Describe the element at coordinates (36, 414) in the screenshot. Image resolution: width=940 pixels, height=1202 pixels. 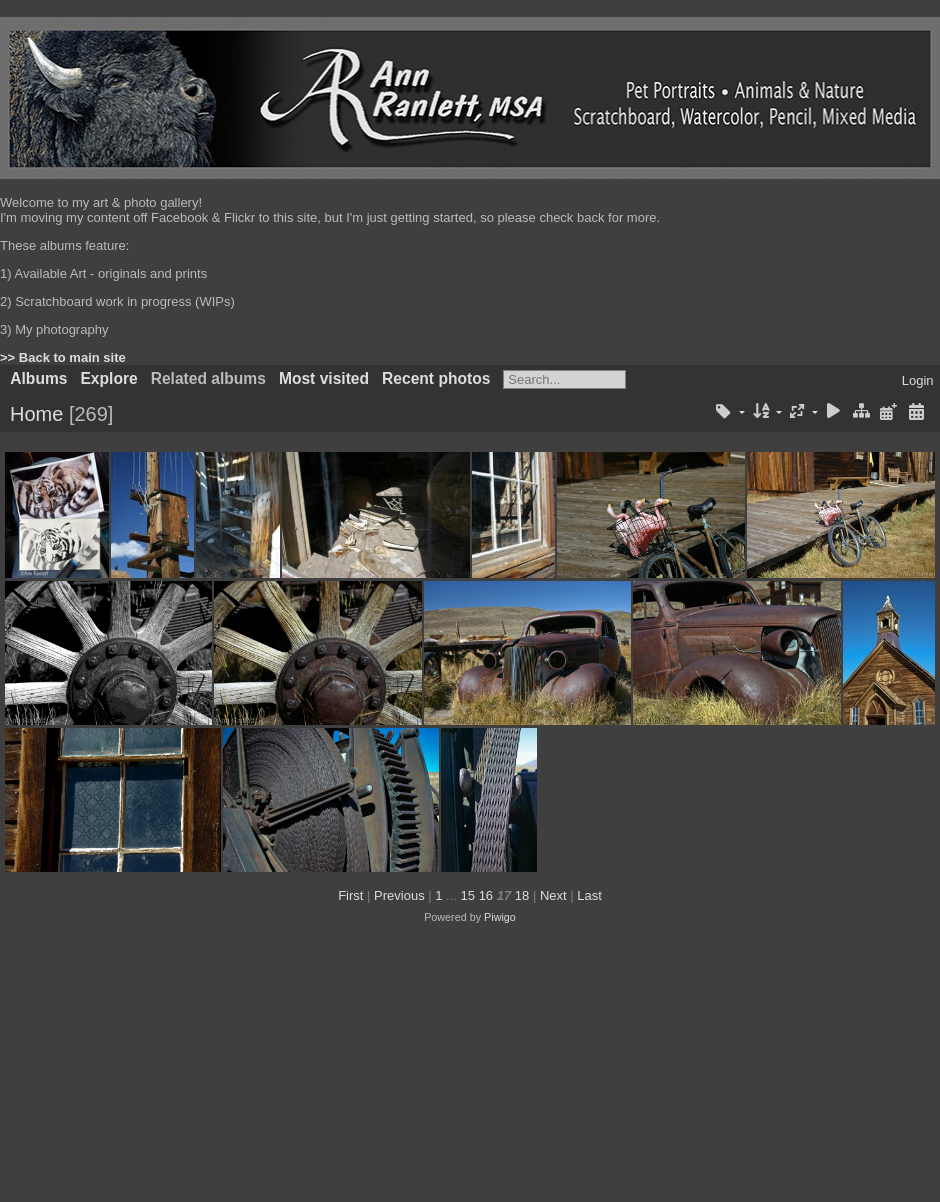
I see `Home` at that location.